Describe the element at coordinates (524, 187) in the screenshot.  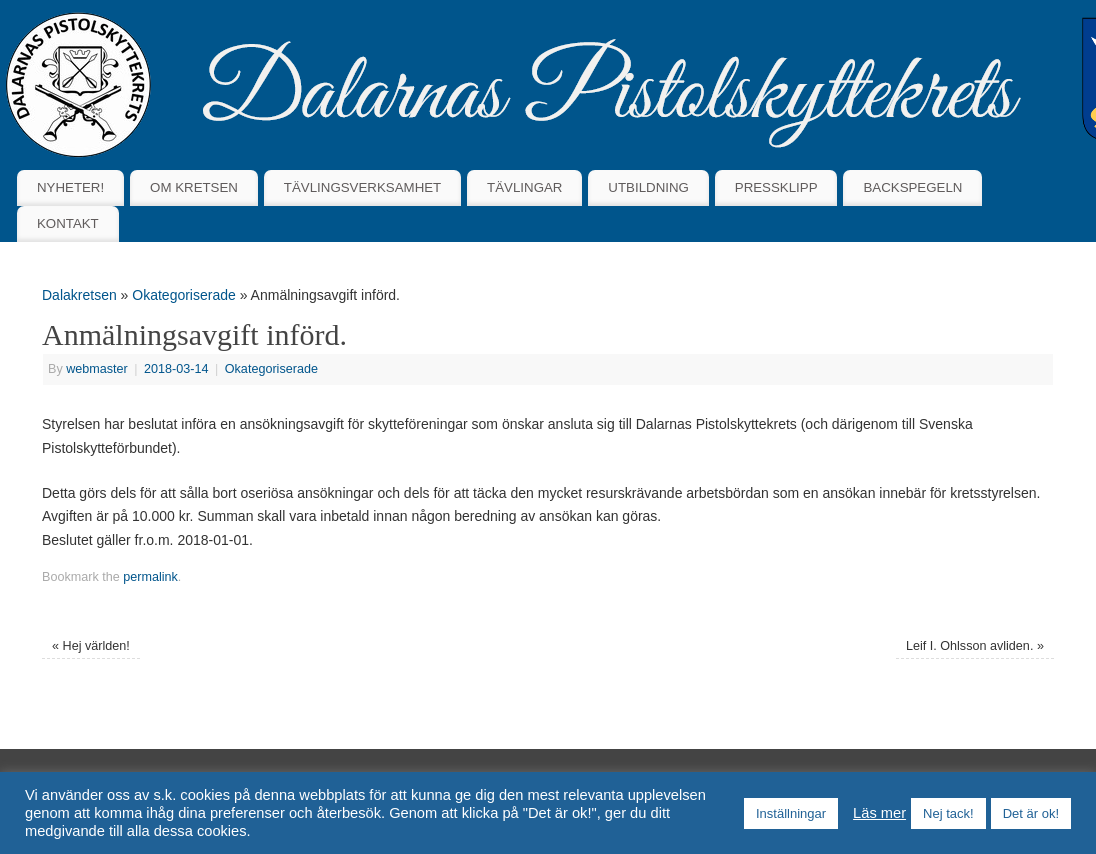
I see `TÄVLINGAR` at that location.